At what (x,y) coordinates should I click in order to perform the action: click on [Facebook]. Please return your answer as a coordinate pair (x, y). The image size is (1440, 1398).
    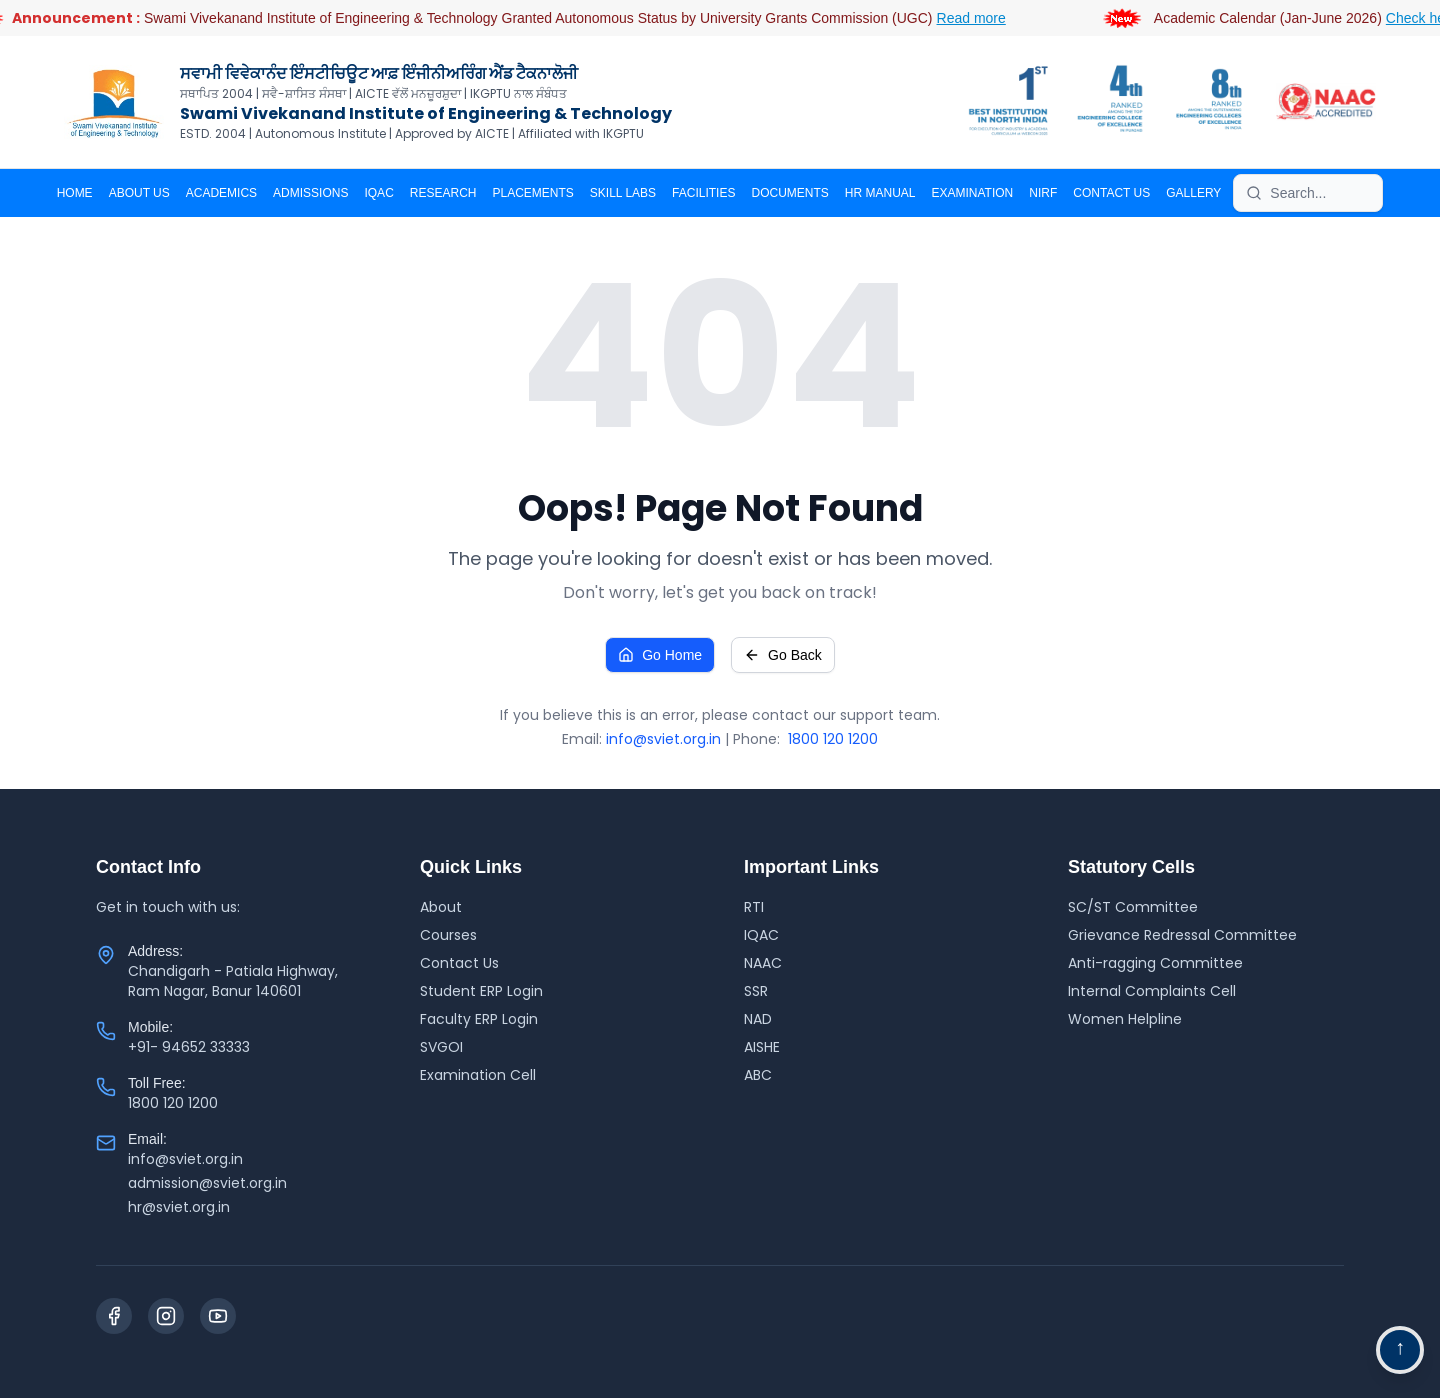
    Looking at the image, I should click on (114, 1316).